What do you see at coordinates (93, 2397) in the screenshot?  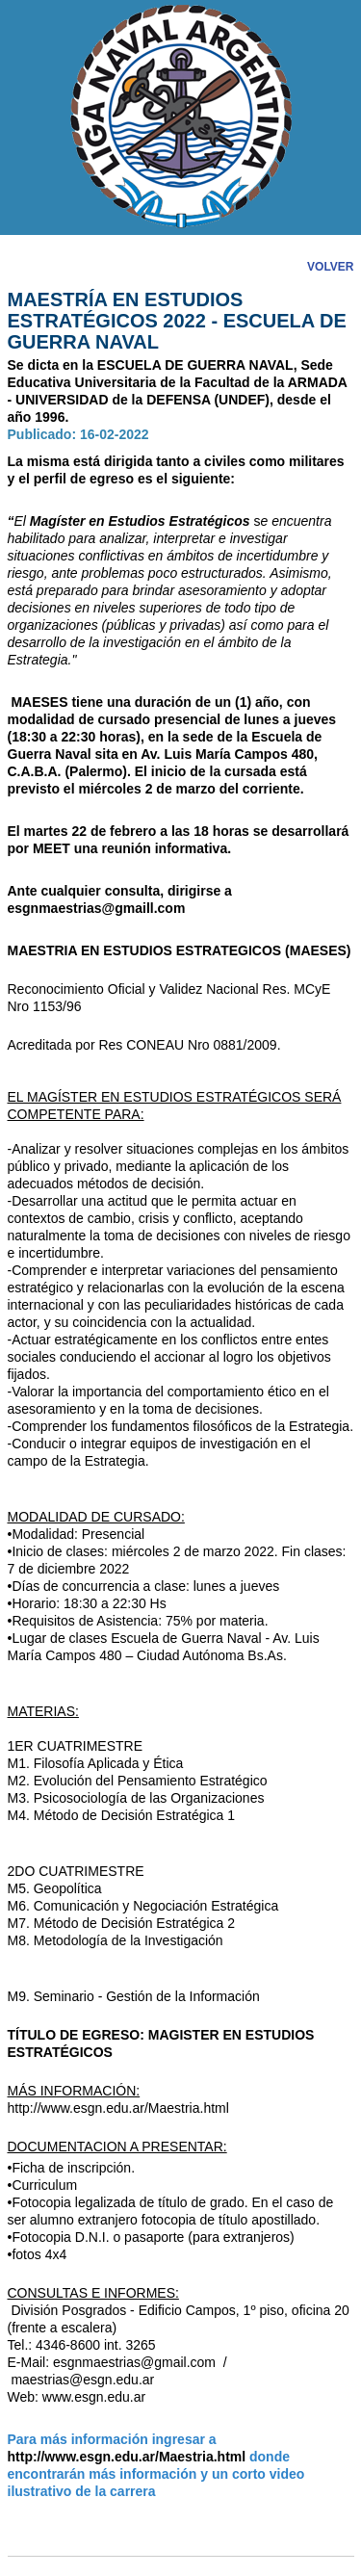 I see `www.esgn.edu.ar` at bounding box center [93, 2397].